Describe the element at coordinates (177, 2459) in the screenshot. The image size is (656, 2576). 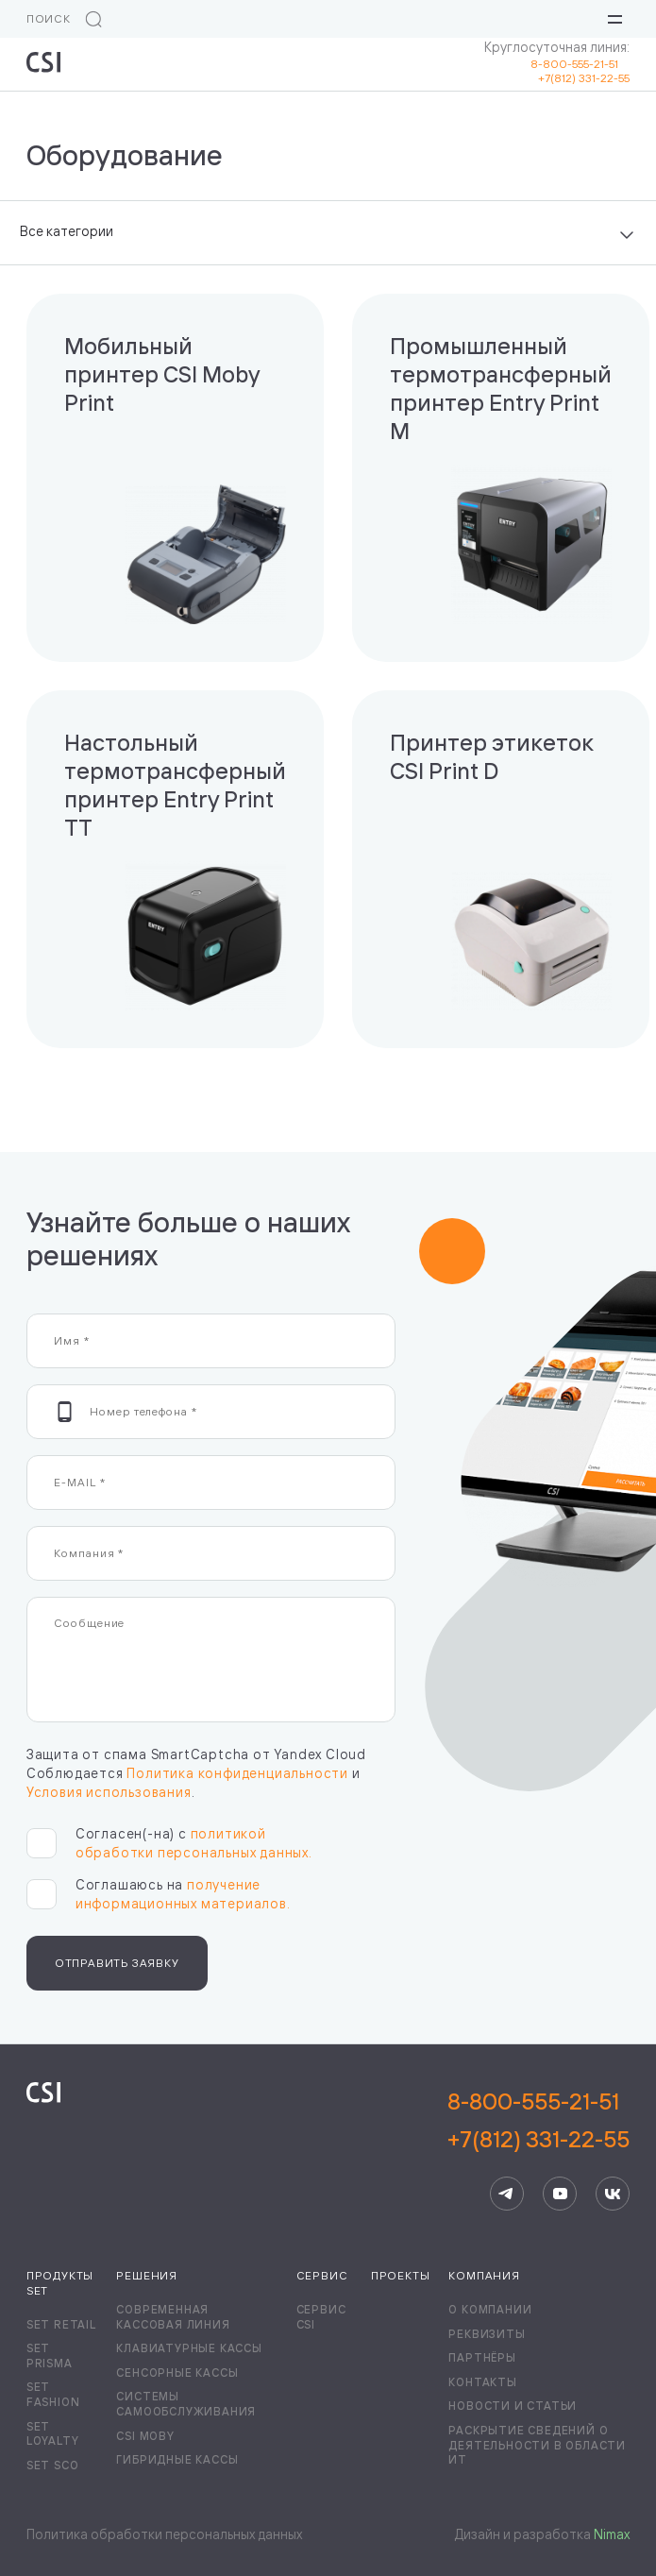
I see `Гибридные кассы` at that location.